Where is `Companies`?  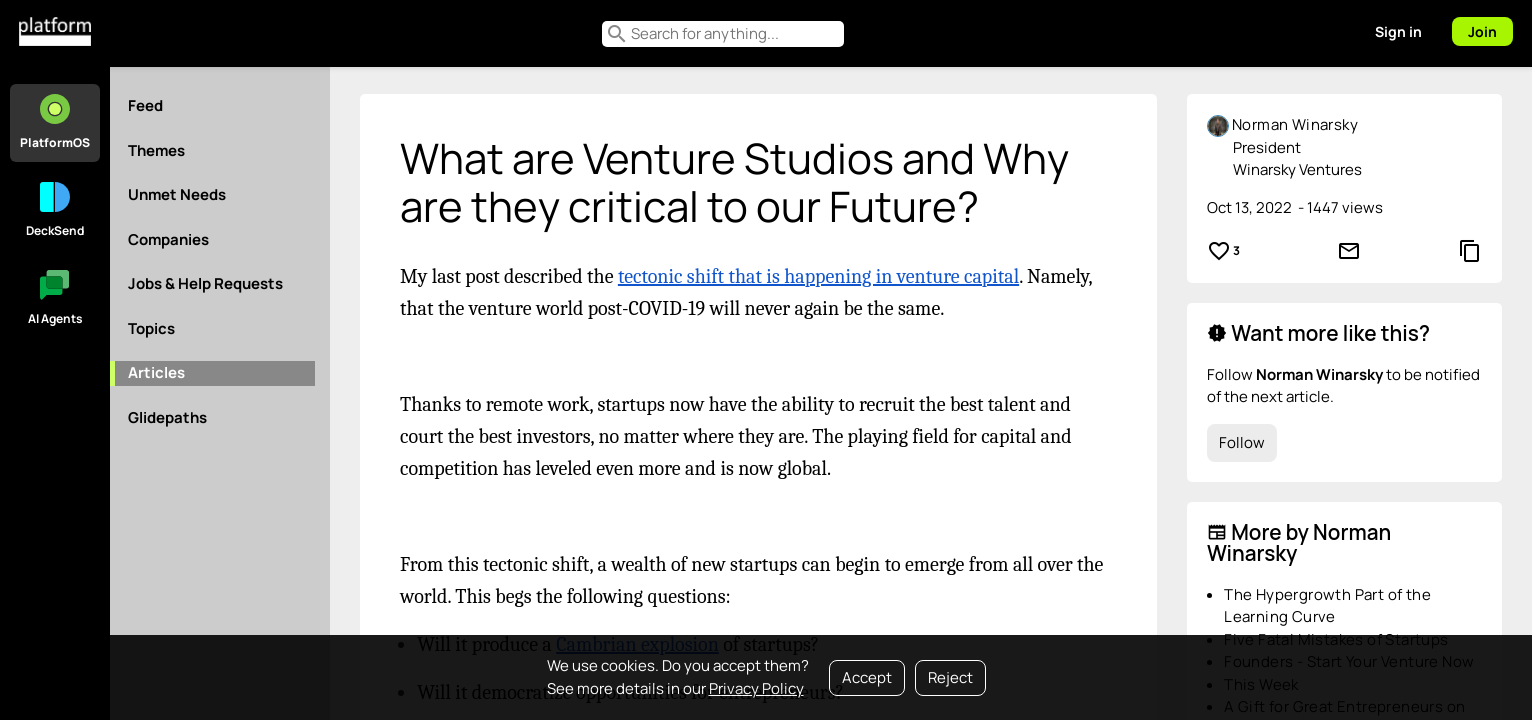
Companies is located at coordinates (168, 239).